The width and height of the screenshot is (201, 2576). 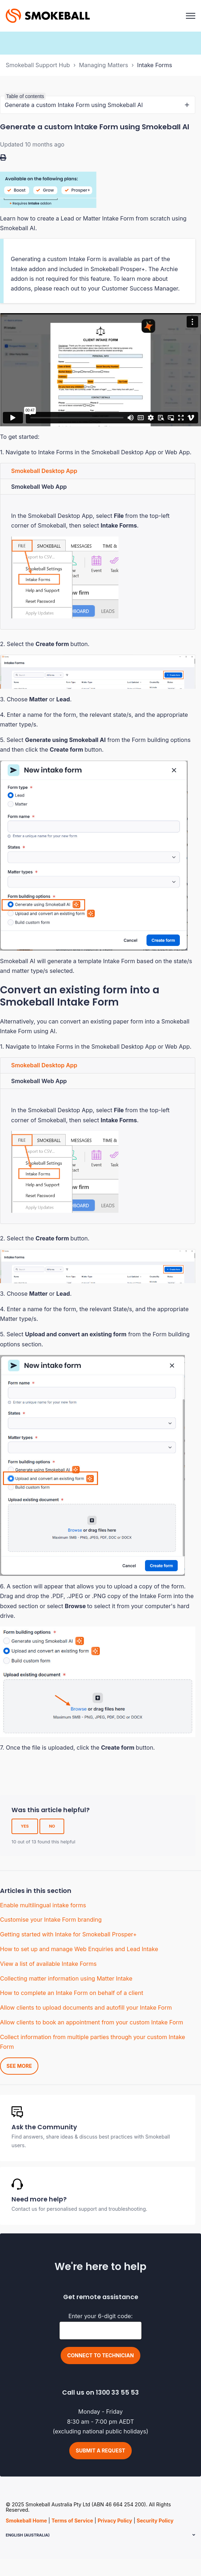 I want to click on Submit a request, so click(x=100, y=2450).